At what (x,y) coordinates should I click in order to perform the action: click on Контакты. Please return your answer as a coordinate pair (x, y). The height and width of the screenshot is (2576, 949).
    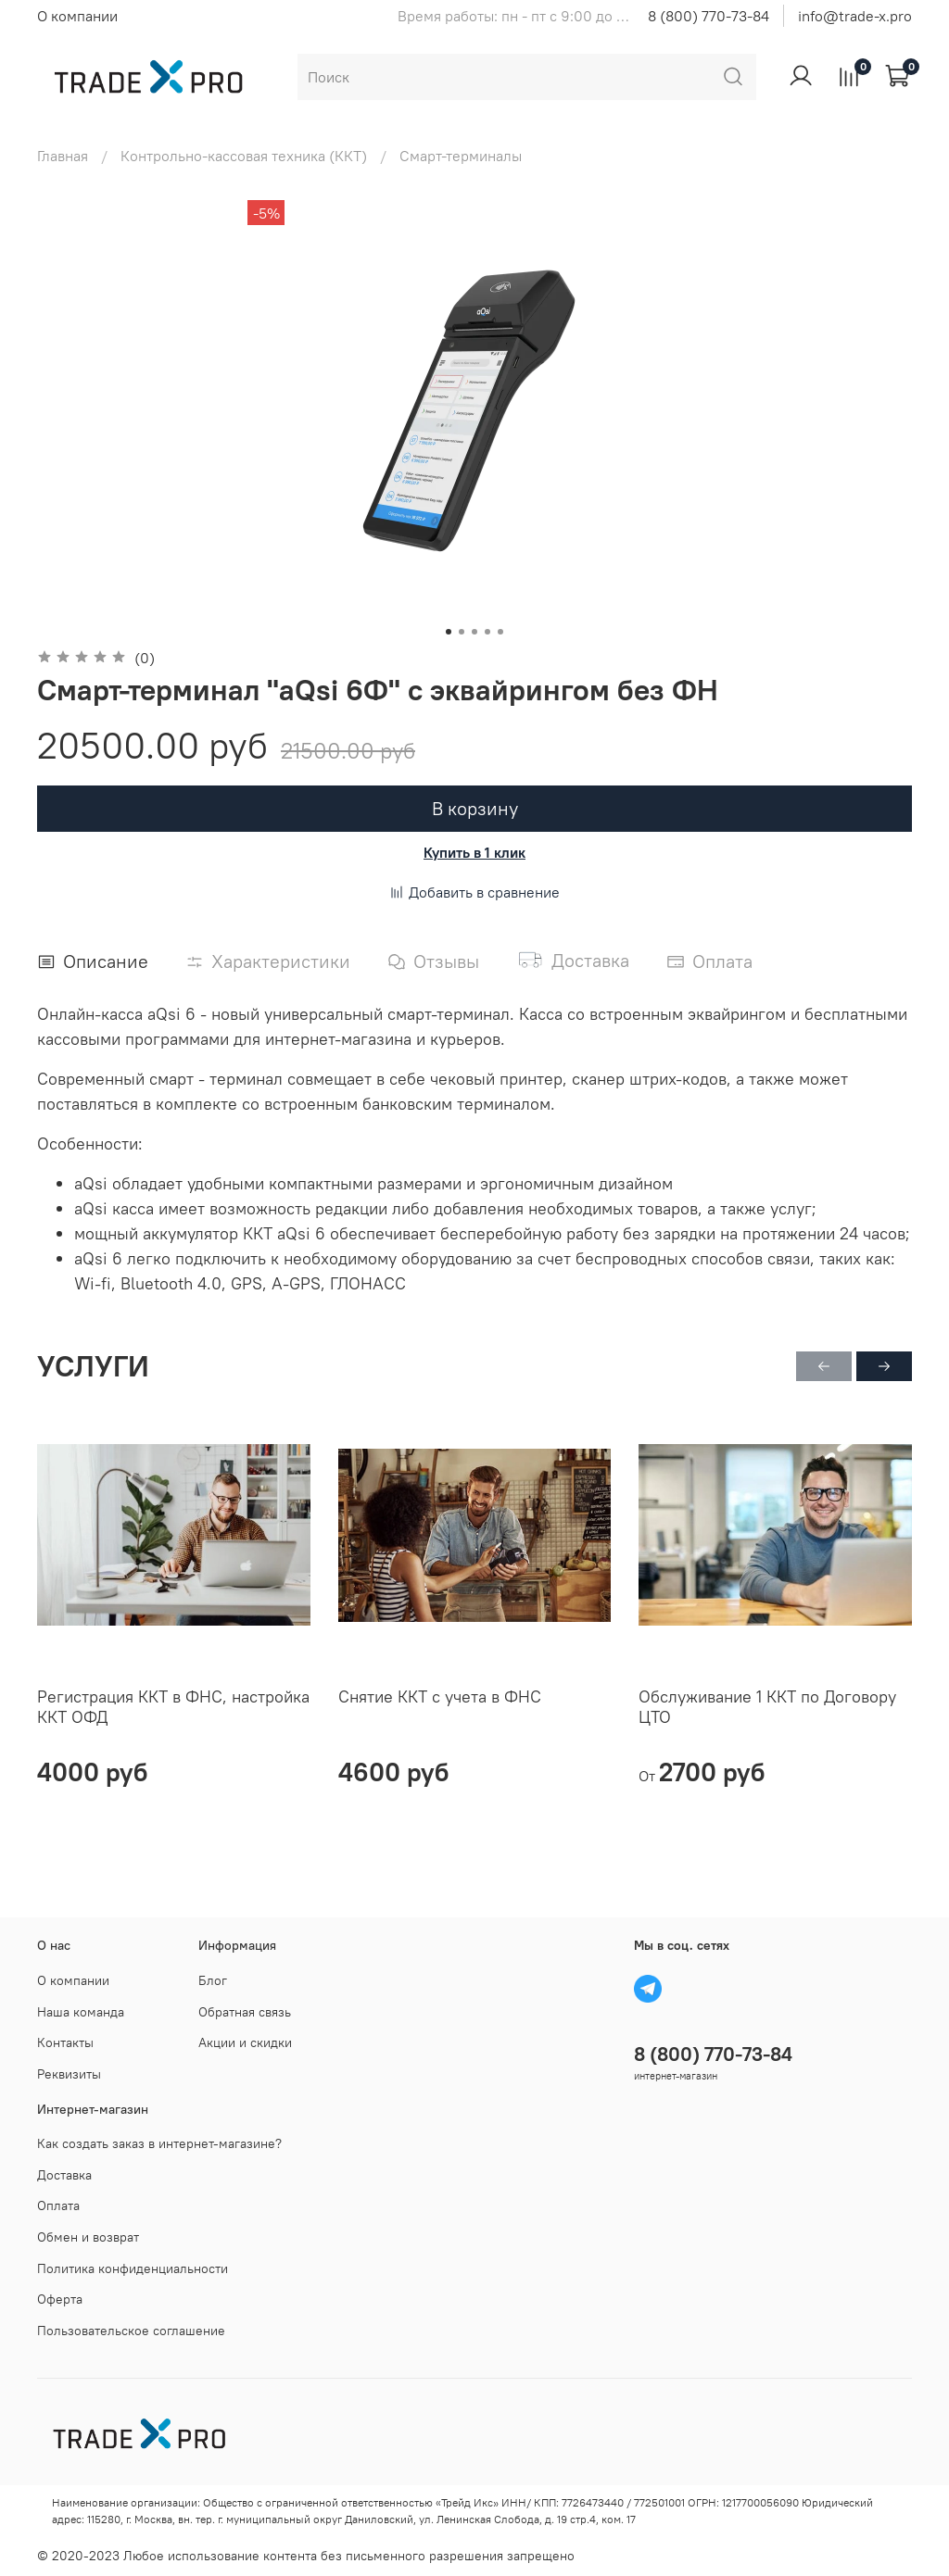
    Looking at the image, I should click on (65, 2042).